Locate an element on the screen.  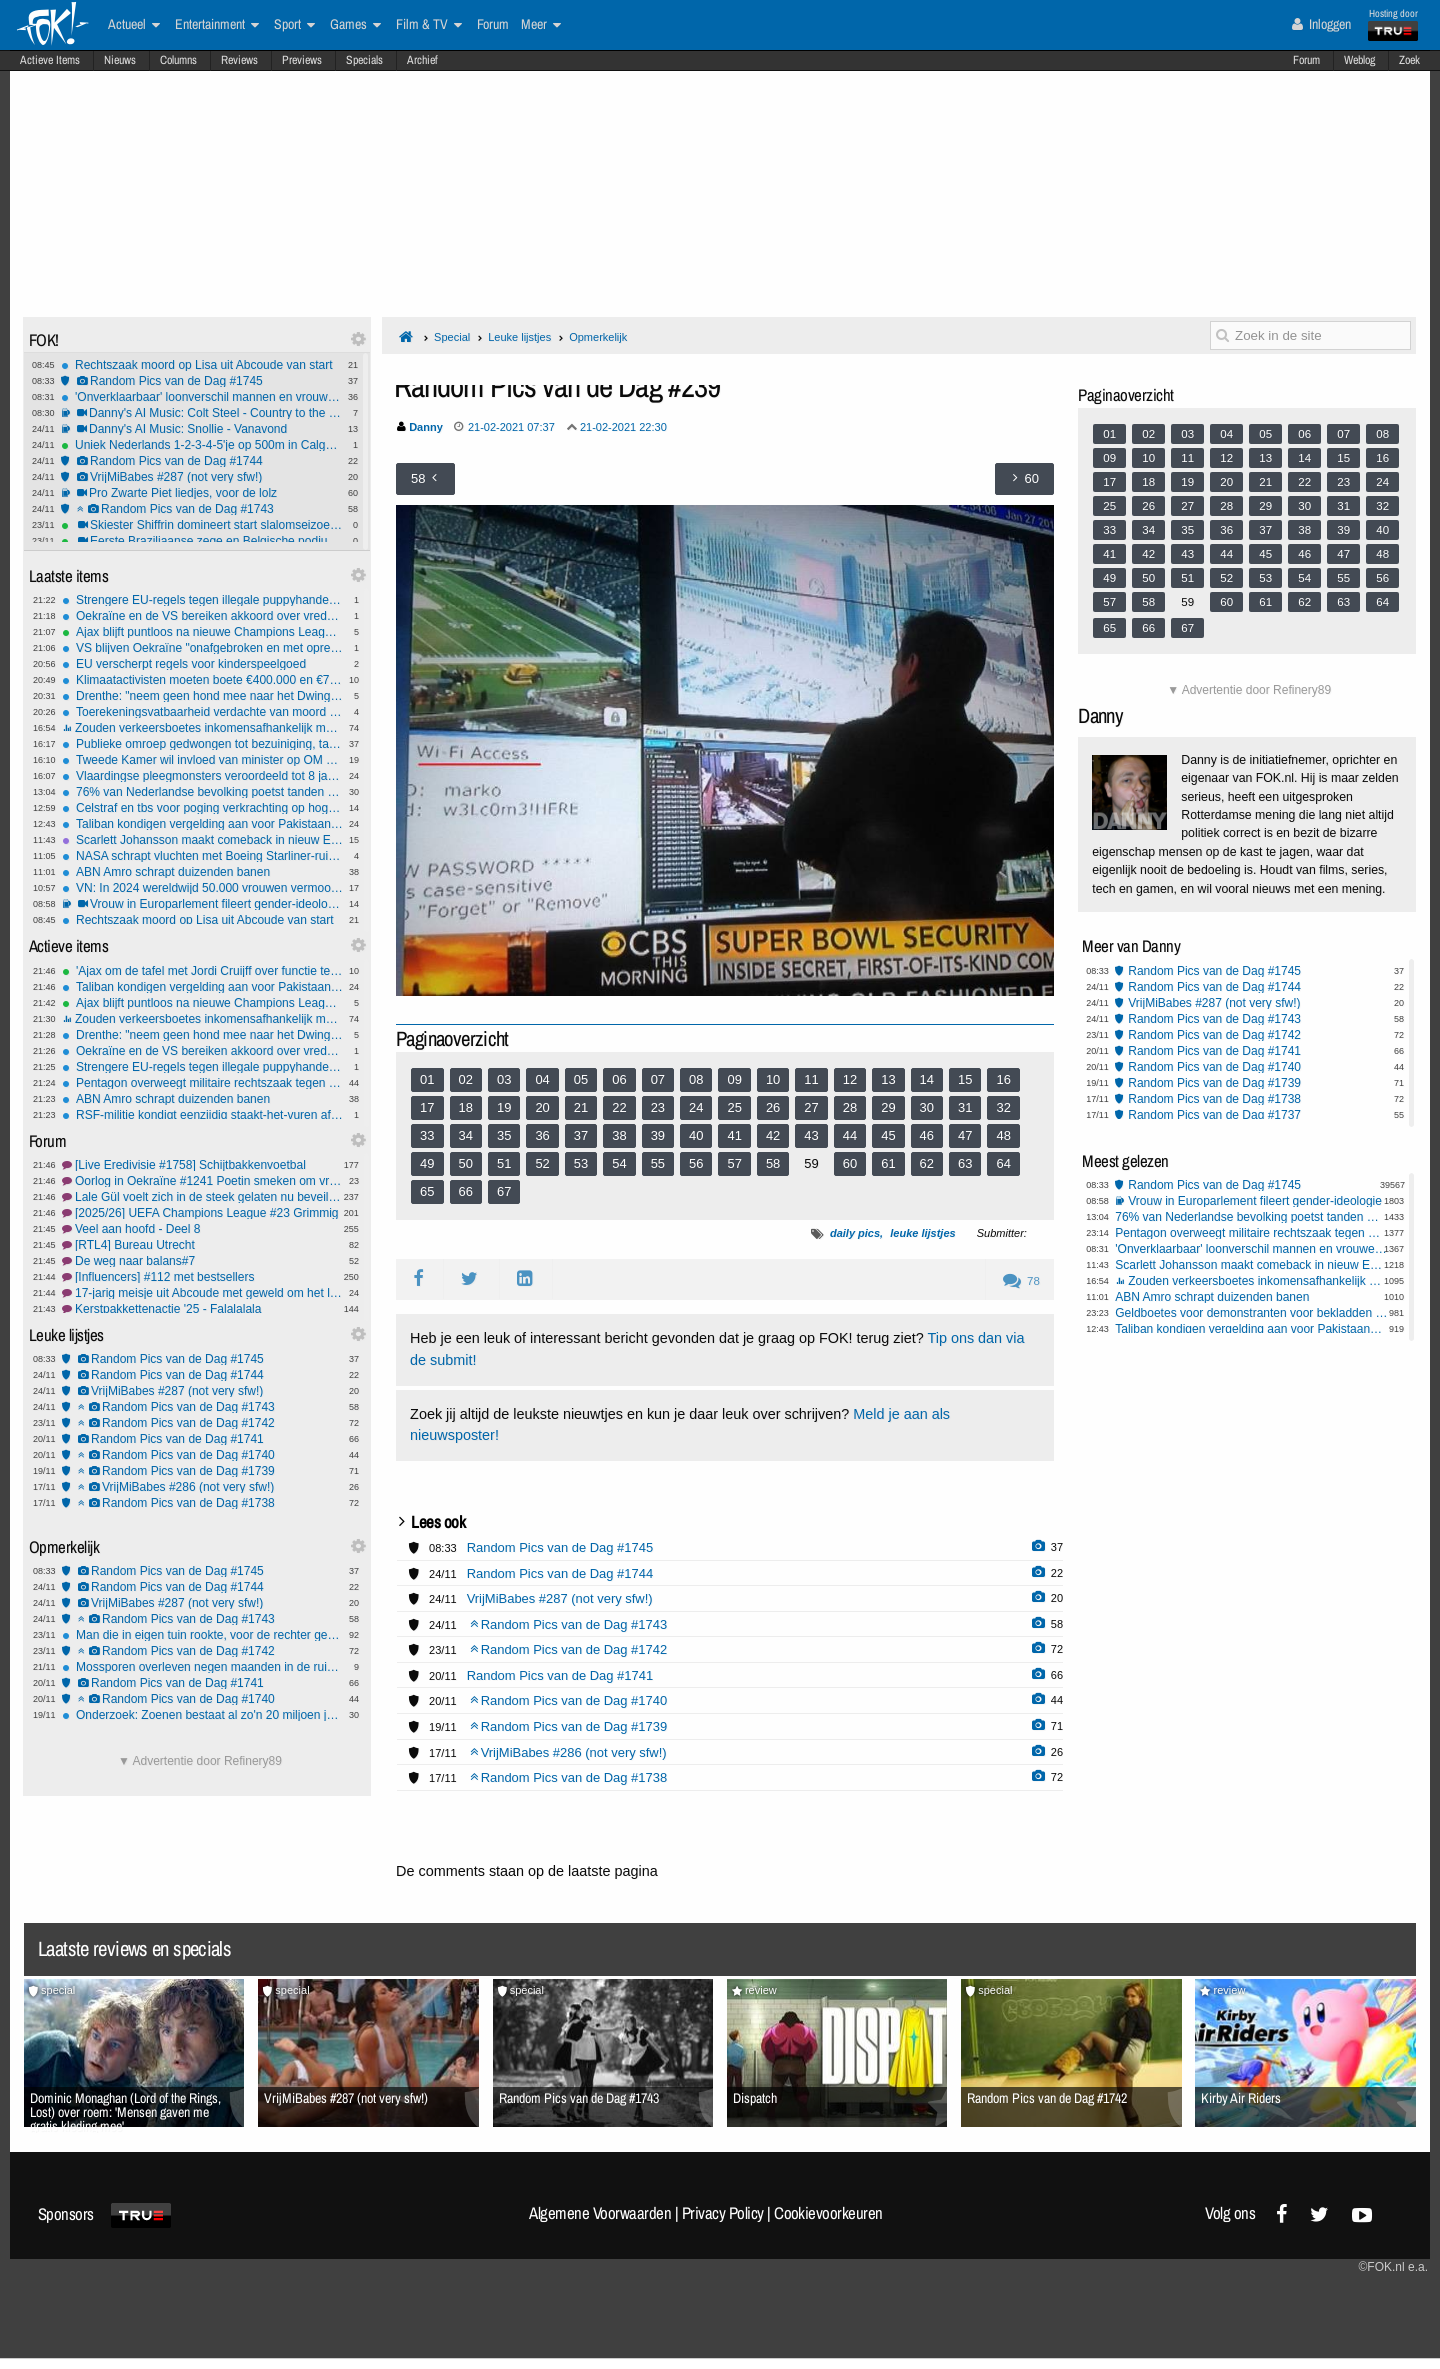
Specials is located at coordinates (364, 60).